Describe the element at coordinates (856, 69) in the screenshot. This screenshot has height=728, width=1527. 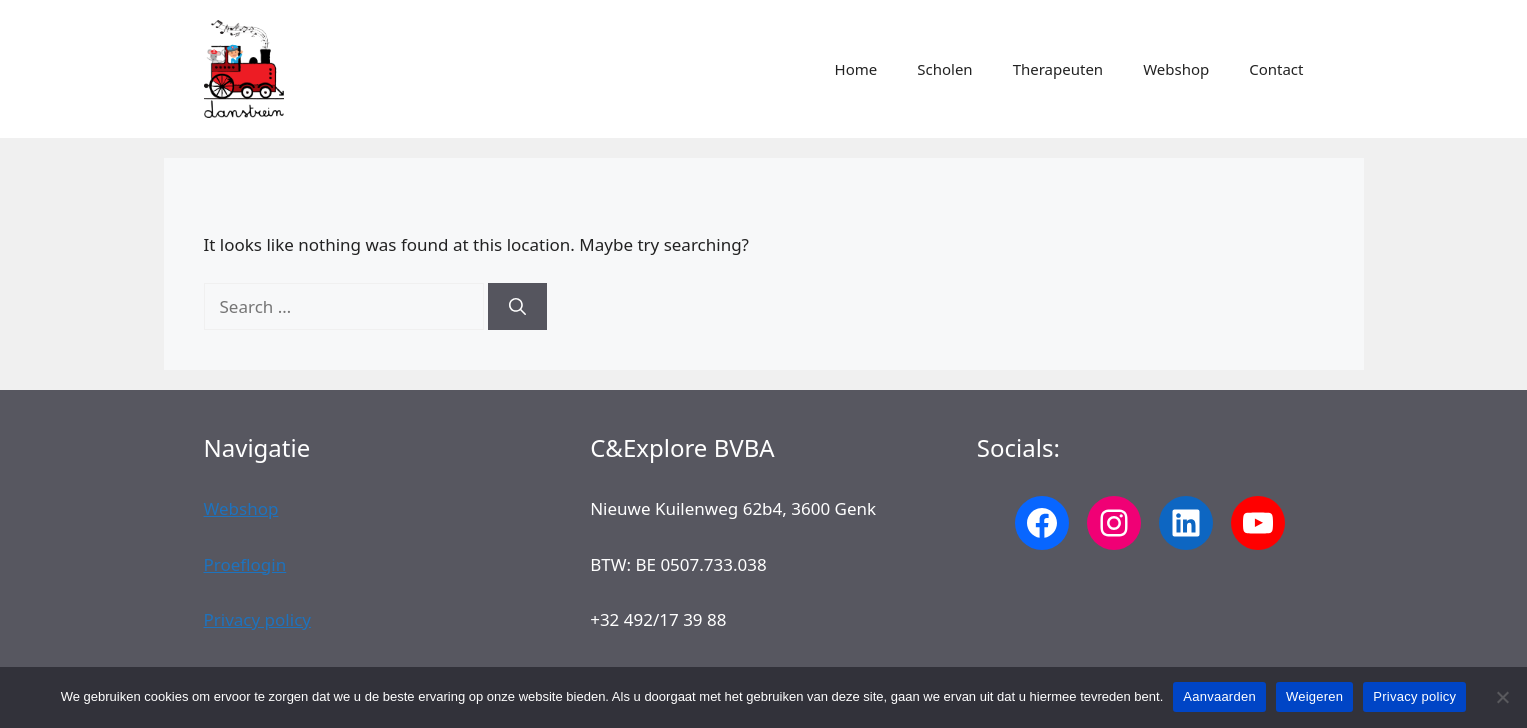
I see `Home` at that location.